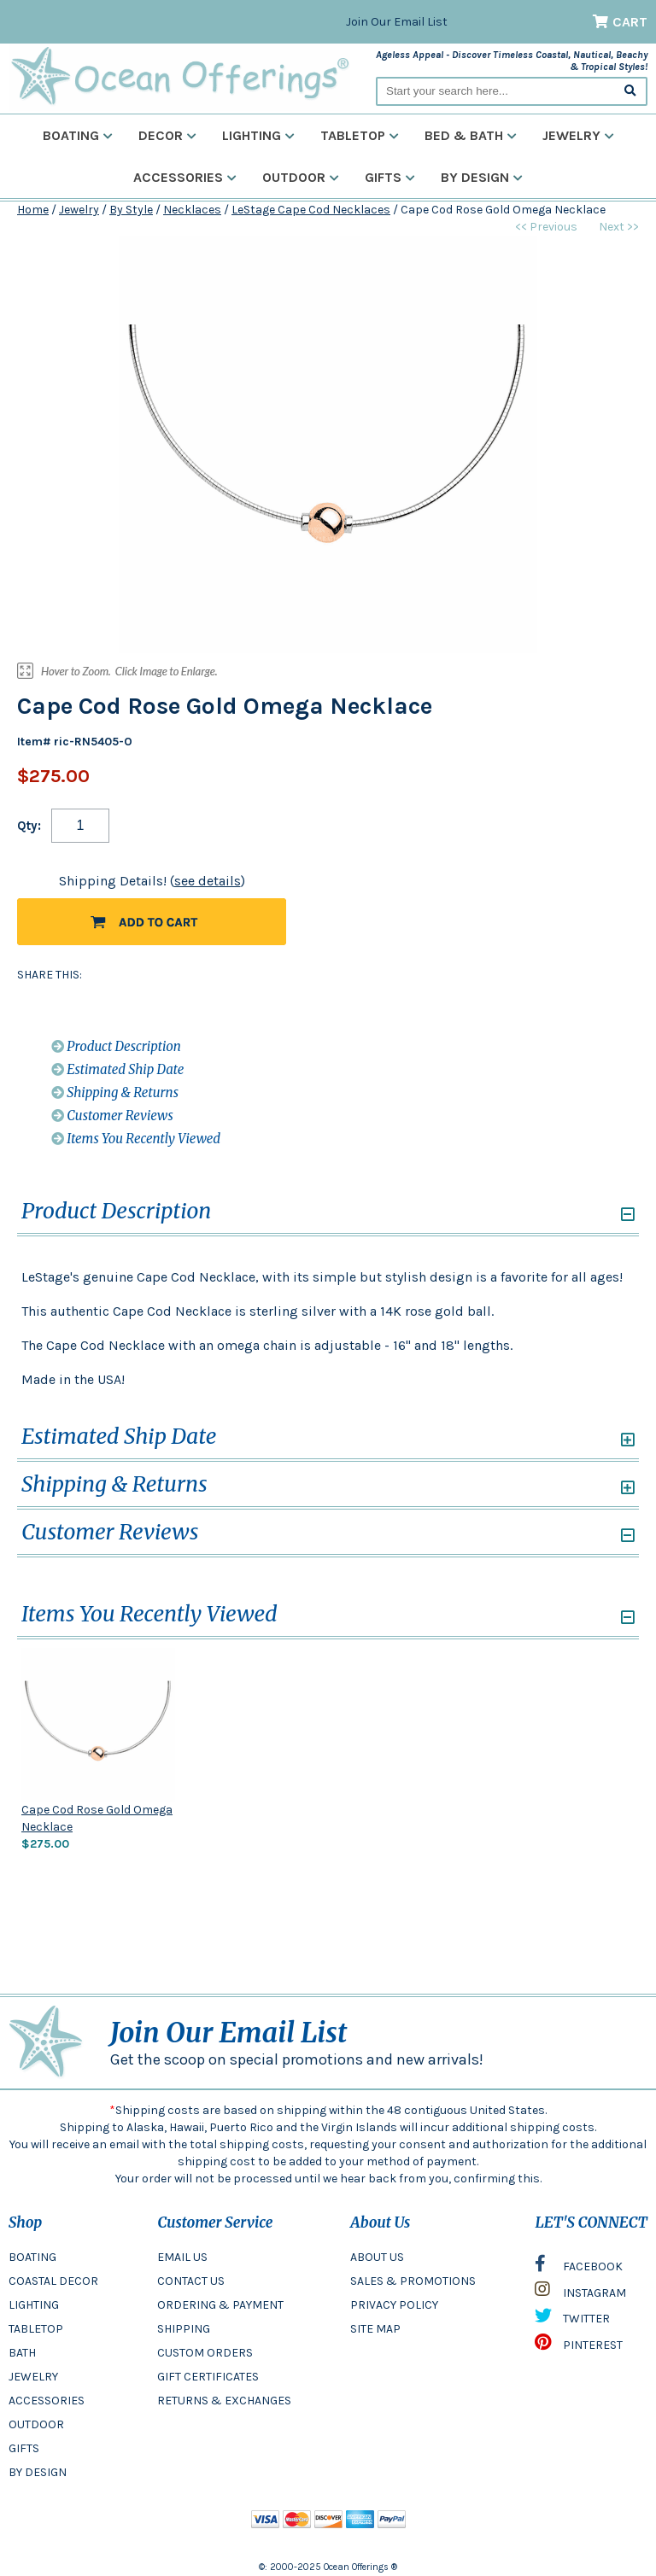 The height and width of the screenshot is (2576, 656). What do you see at coordinates (33, 209) in the screenshot?
I see `Home` at bounding box center [33, 209].